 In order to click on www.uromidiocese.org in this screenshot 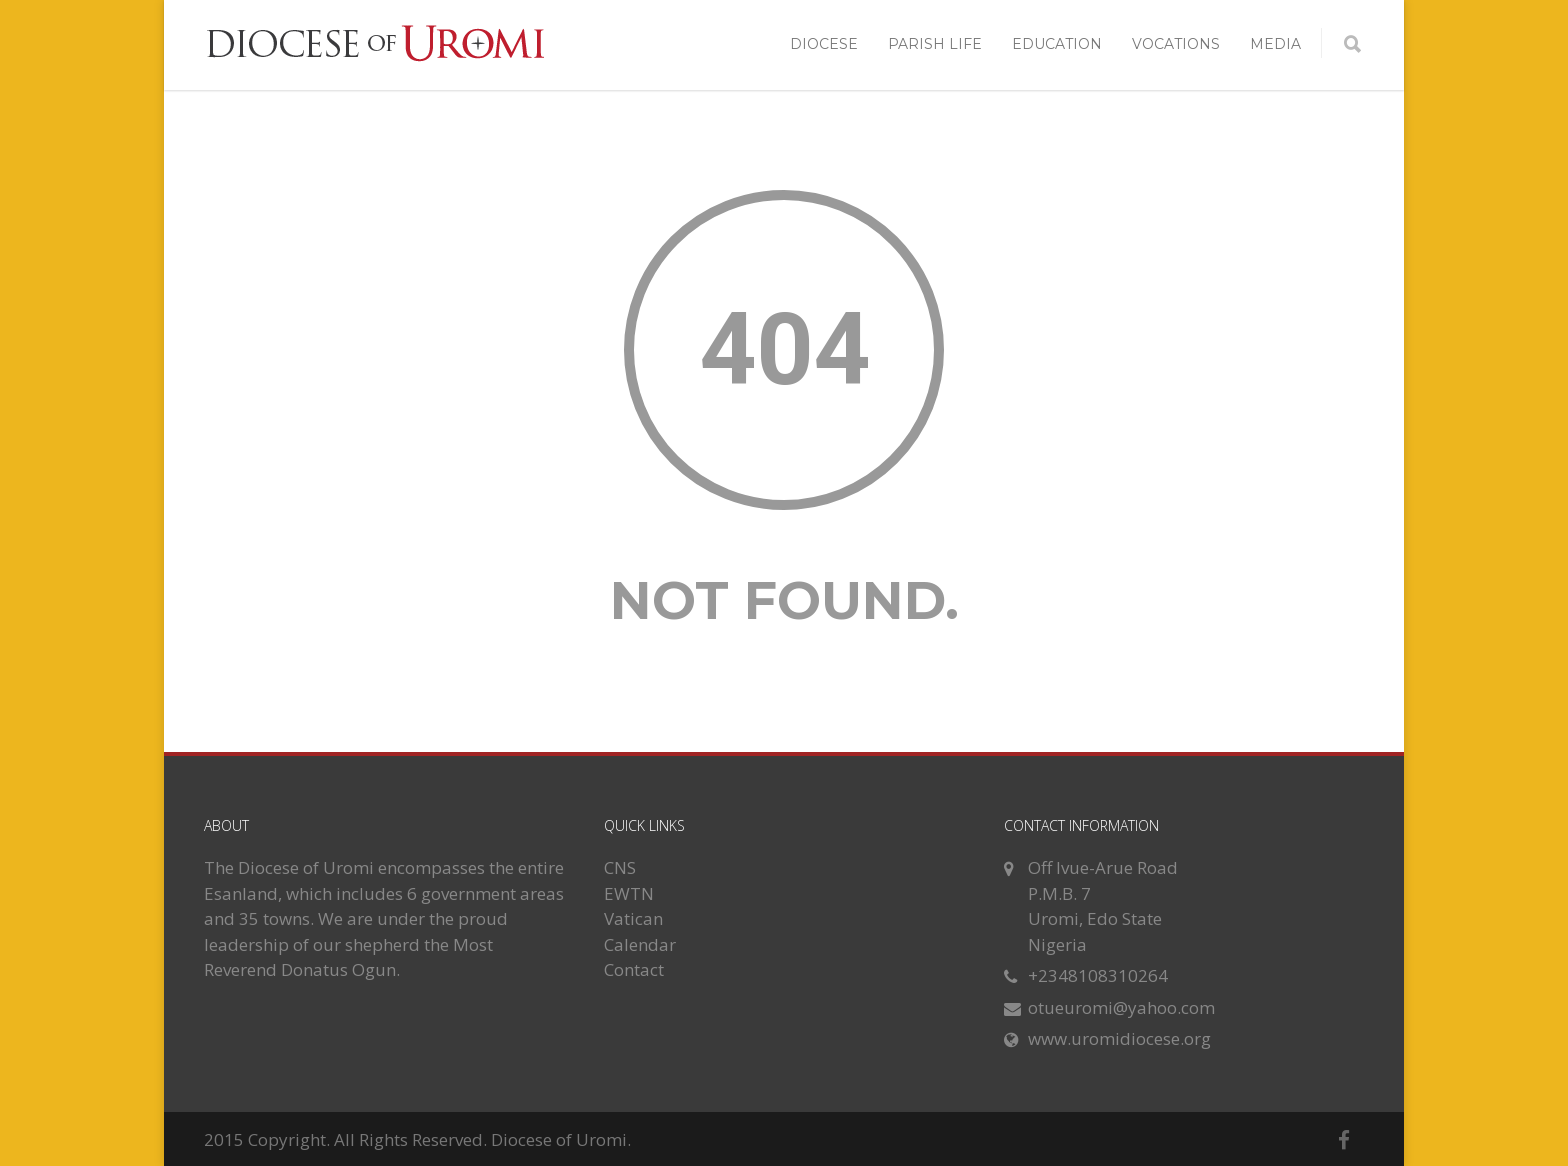, I will do `click(1119, 1038)`.